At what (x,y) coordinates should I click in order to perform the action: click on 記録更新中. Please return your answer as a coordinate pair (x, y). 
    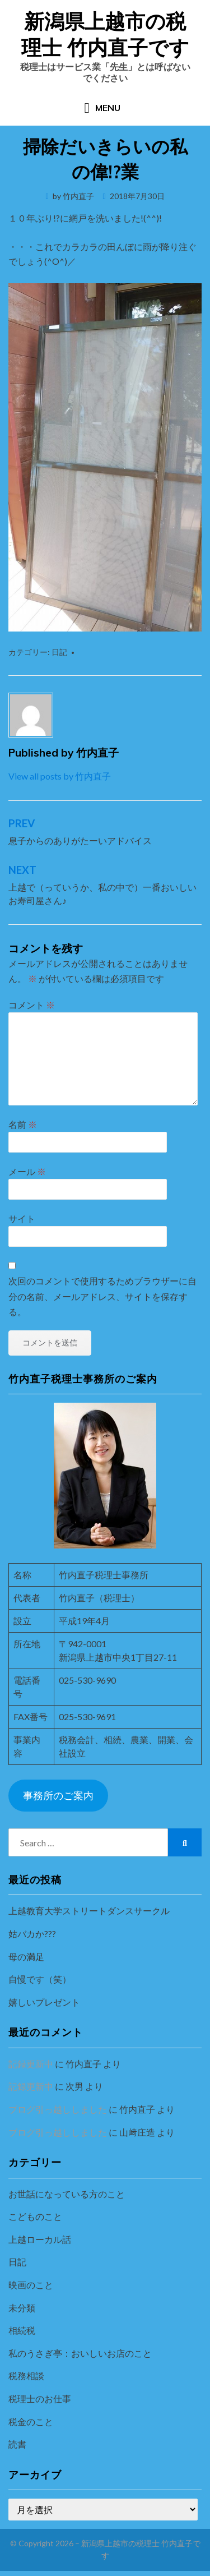
    Looking at the image, I should click on (30, 2063).